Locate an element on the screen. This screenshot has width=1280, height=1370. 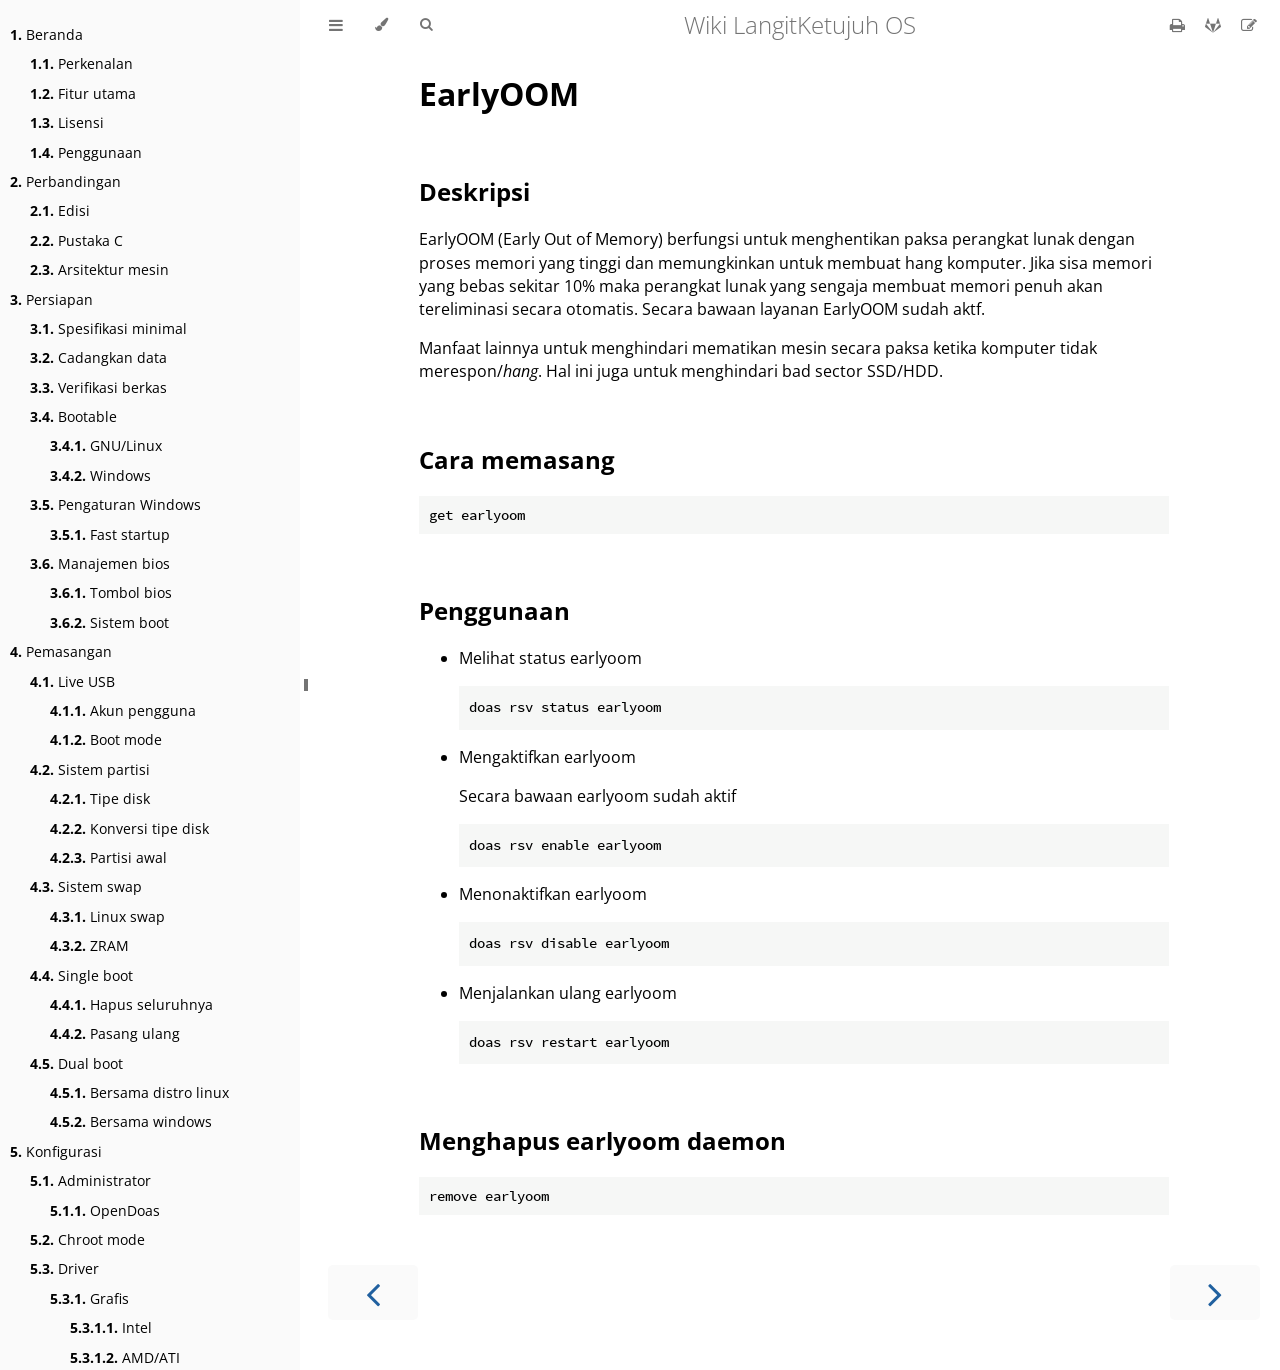
[Suggest an edit] is located at coordinates (1249, 25).